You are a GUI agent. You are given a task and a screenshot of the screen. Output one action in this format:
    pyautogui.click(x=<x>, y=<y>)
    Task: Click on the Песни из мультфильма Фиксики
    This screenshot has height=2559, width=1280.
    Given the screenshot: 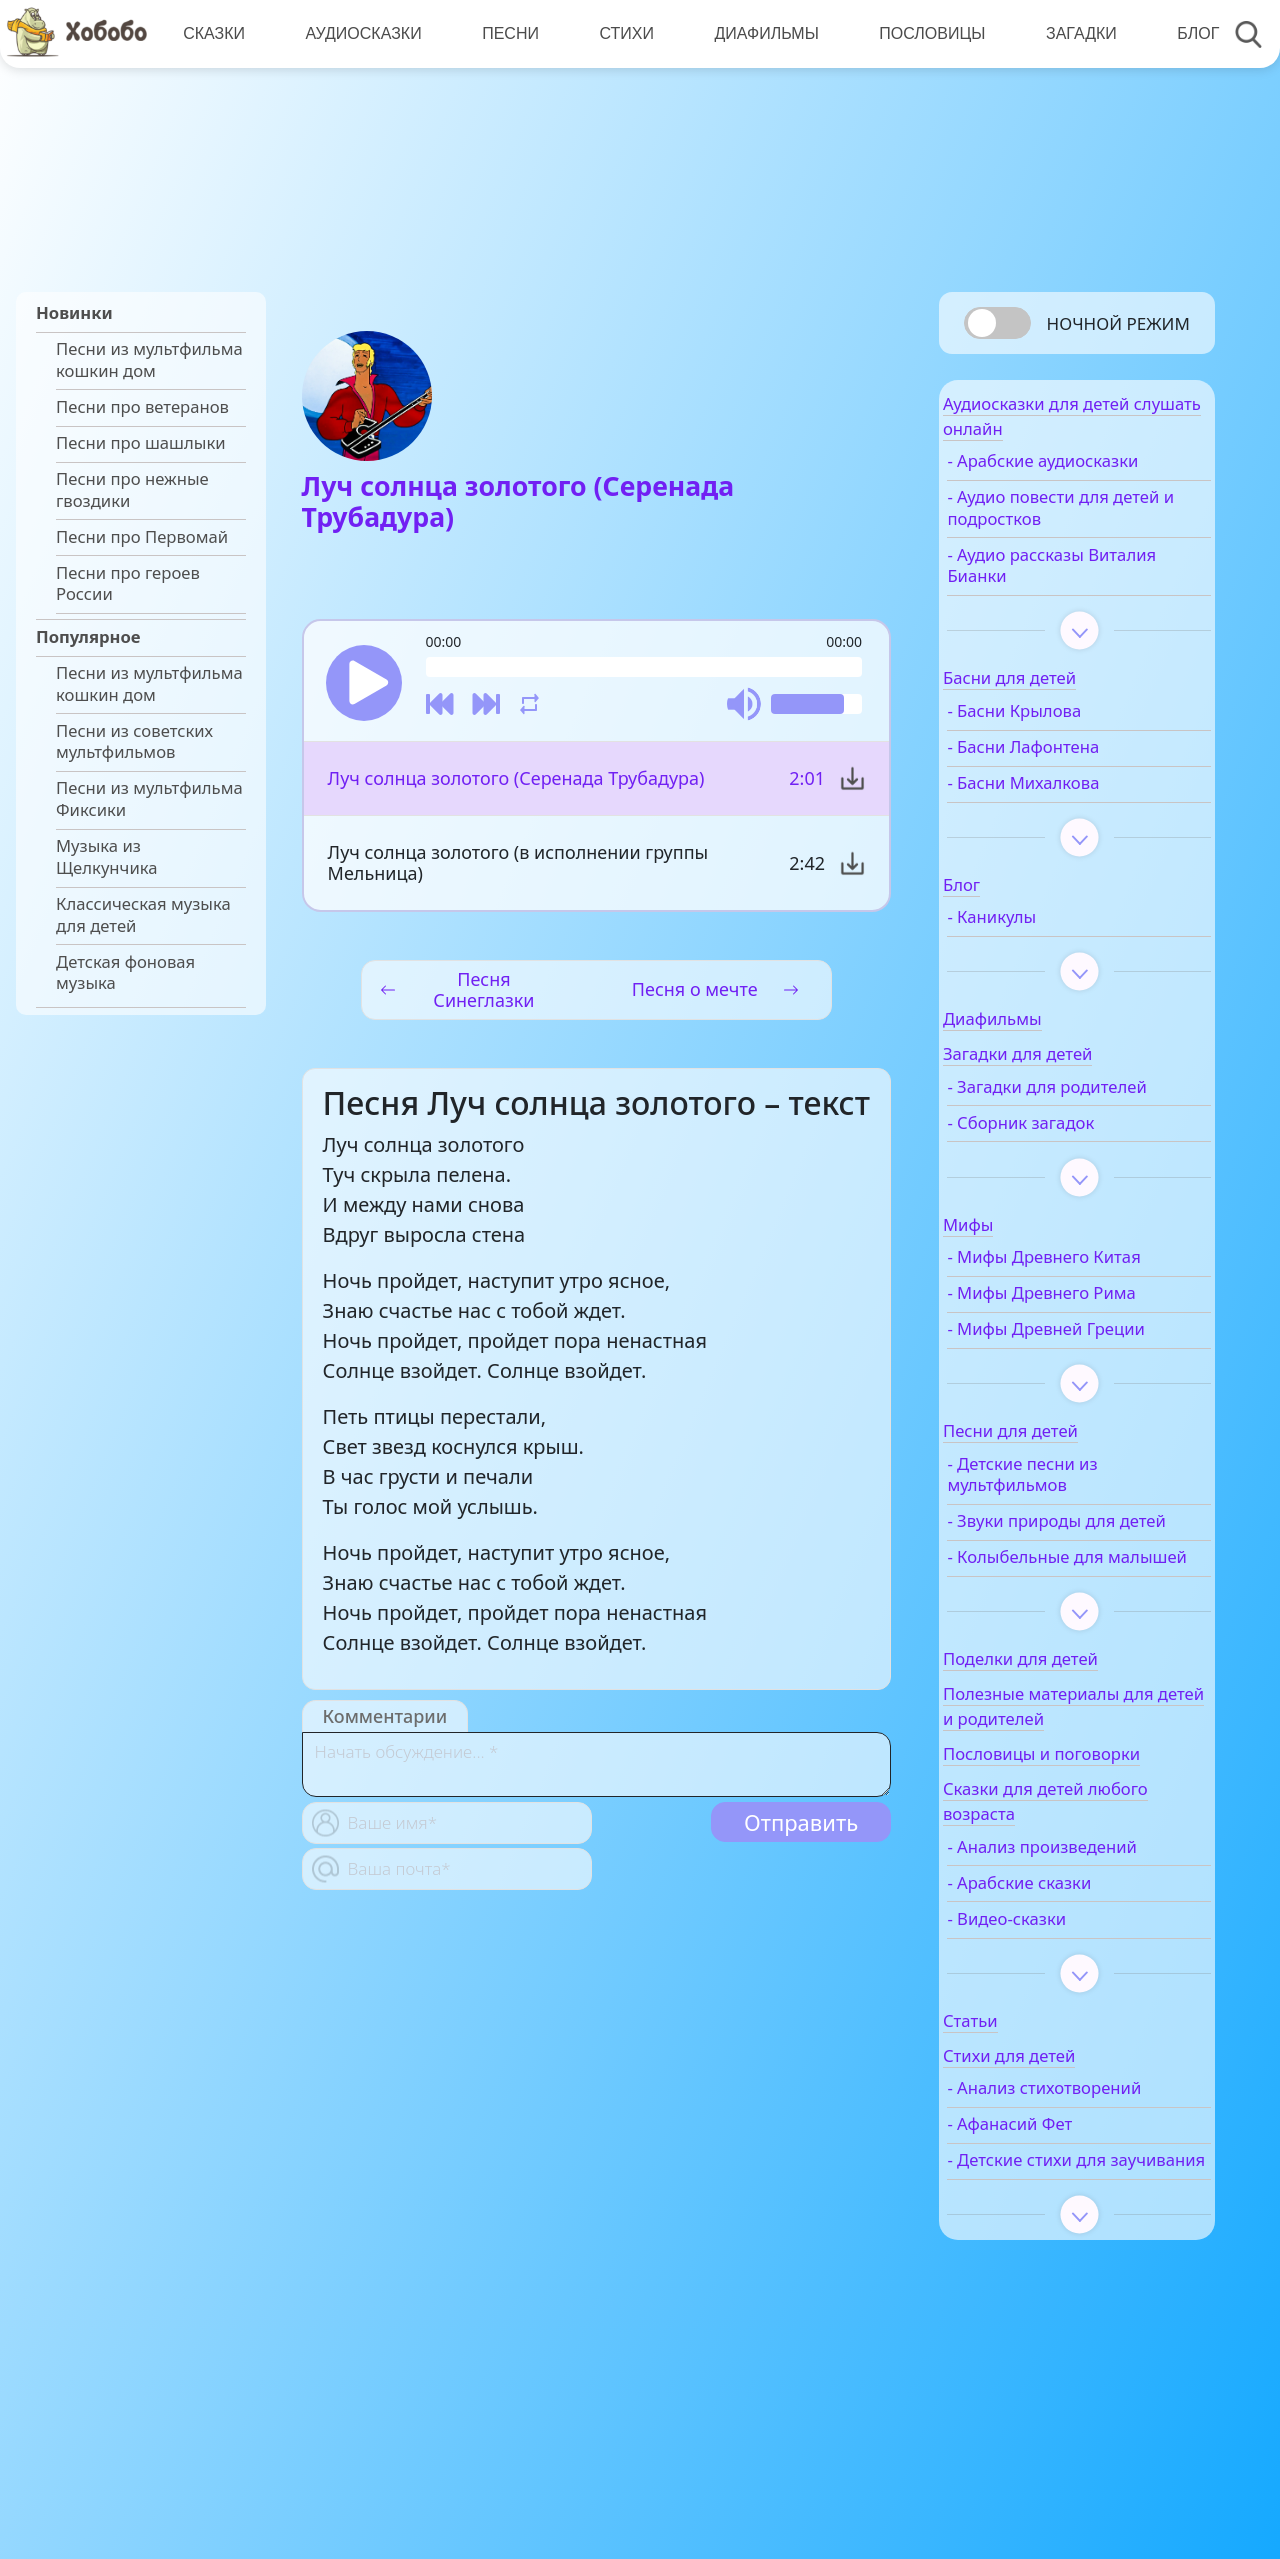 What is the action you would take?
    pyautogui.click(x=149, y=799)
    